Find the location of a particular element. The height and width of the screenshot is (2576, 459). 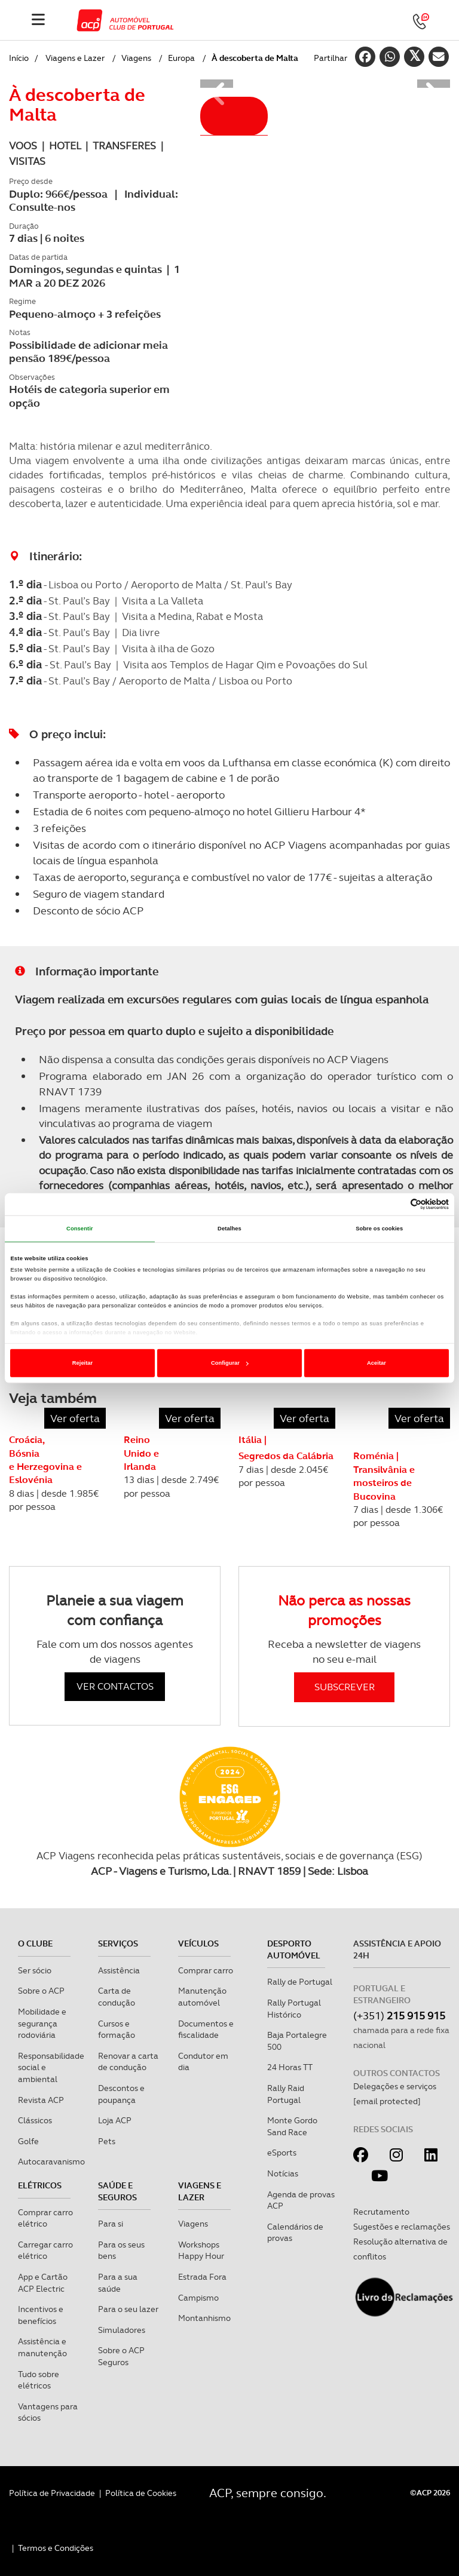

Comprar carro is located at coordinates (205, 1970).